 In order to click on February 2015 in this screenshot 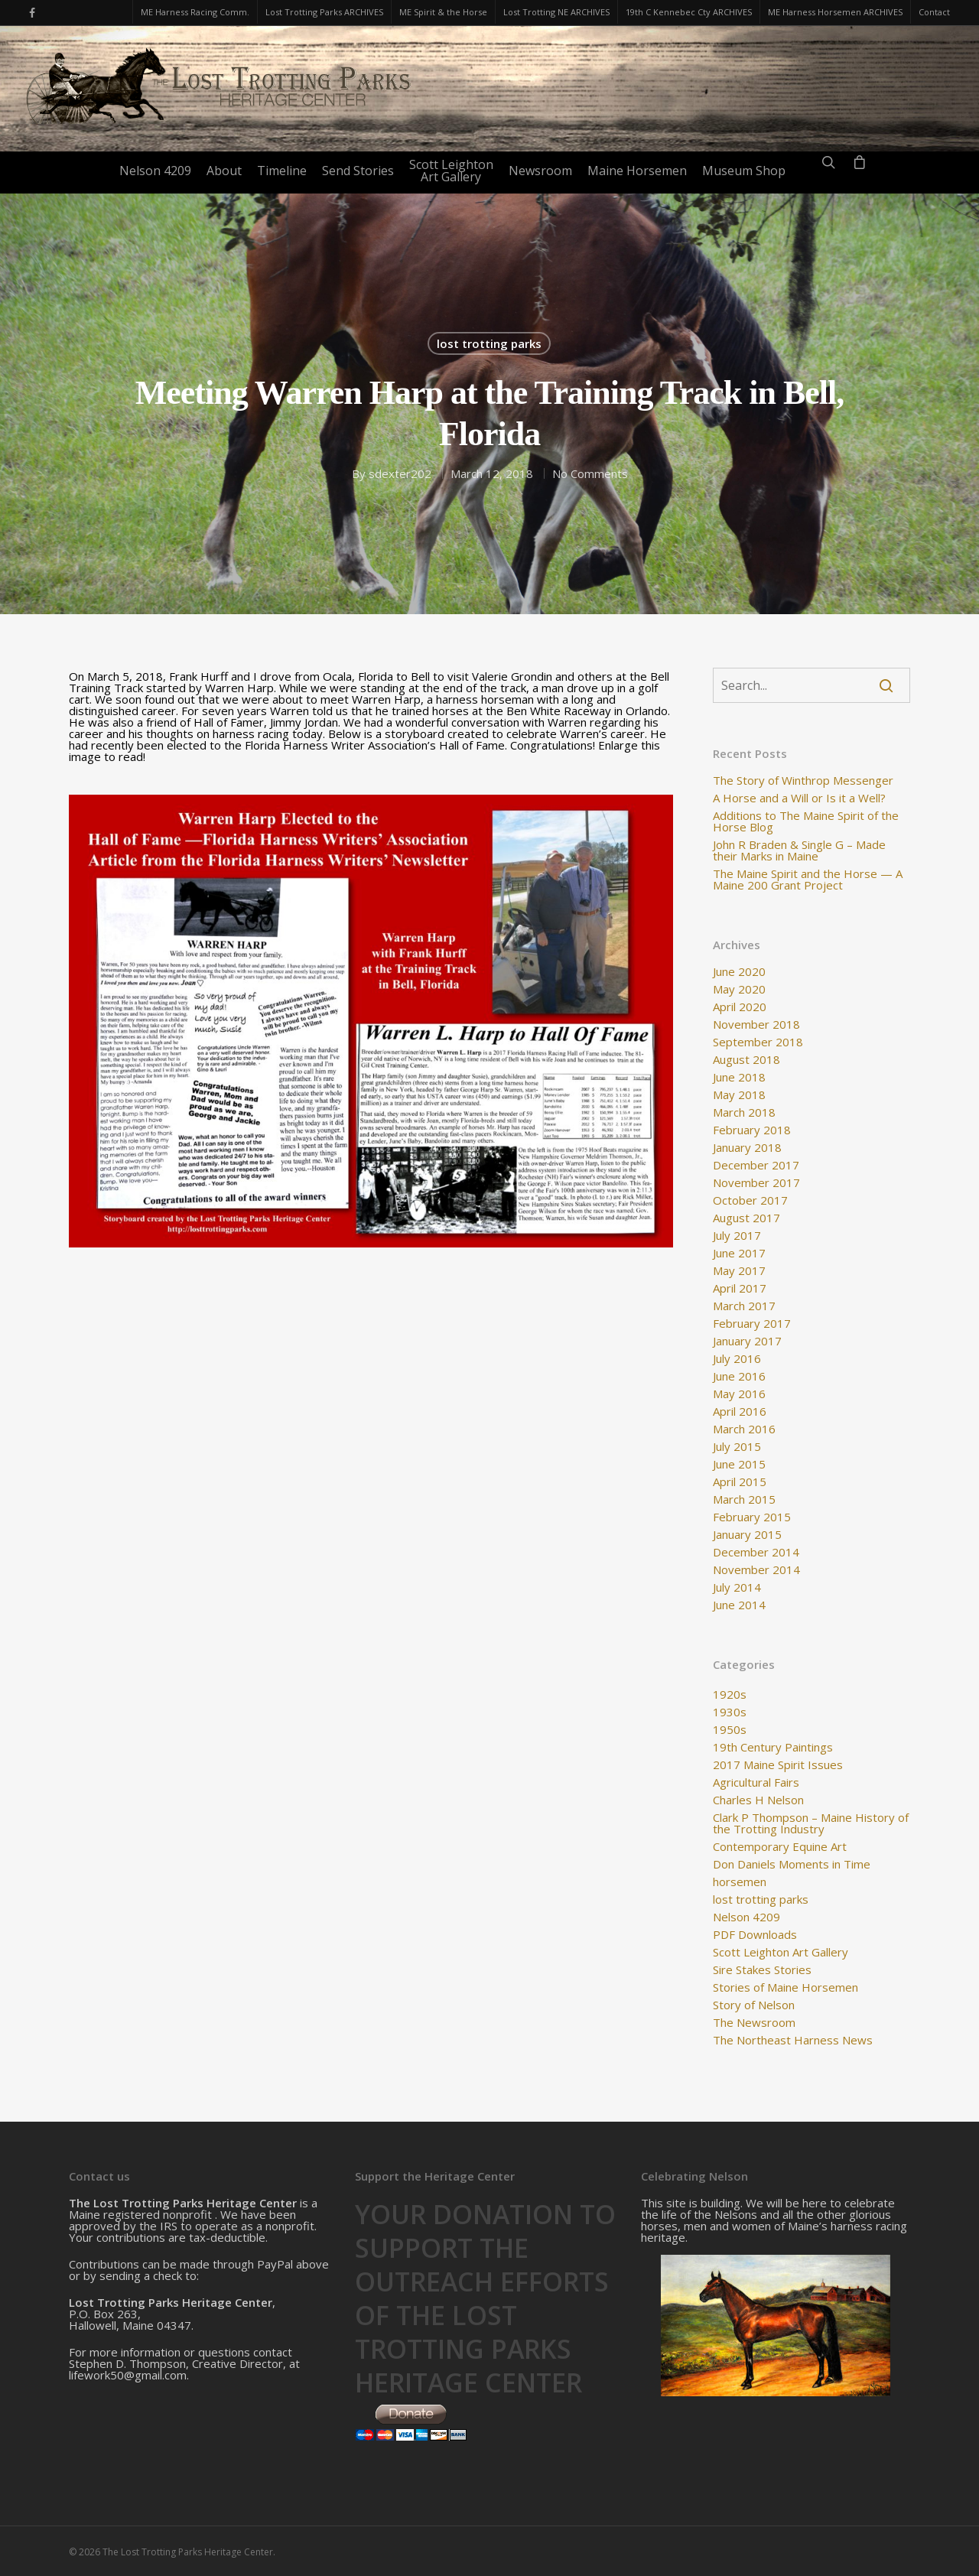, I will do `click(752, 1517)`.